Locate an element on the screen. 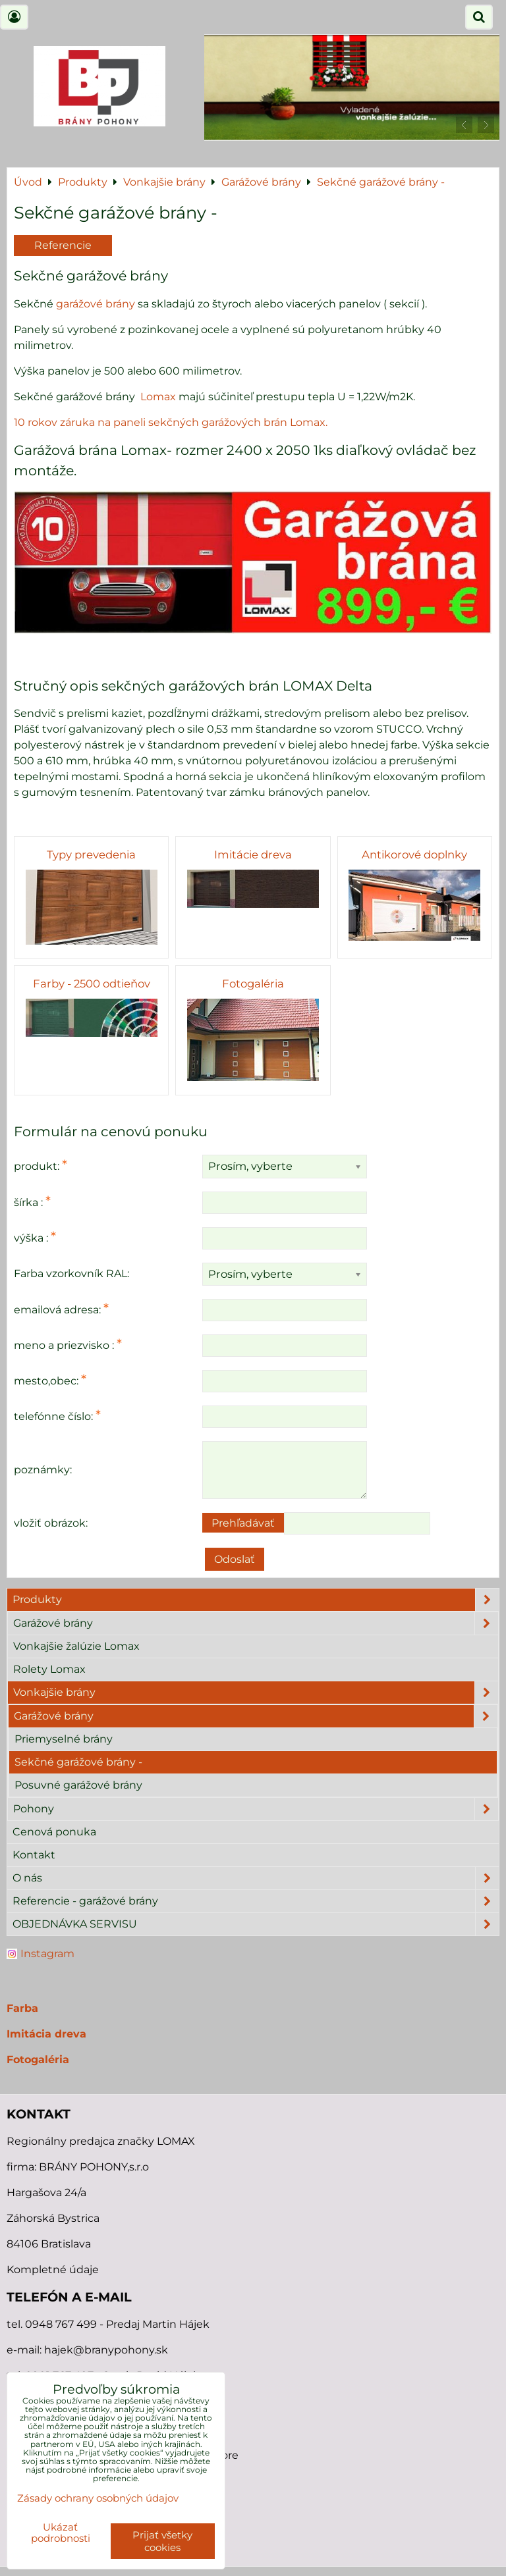  Posuvné garážové brány is located at coordinates (78, 1785).